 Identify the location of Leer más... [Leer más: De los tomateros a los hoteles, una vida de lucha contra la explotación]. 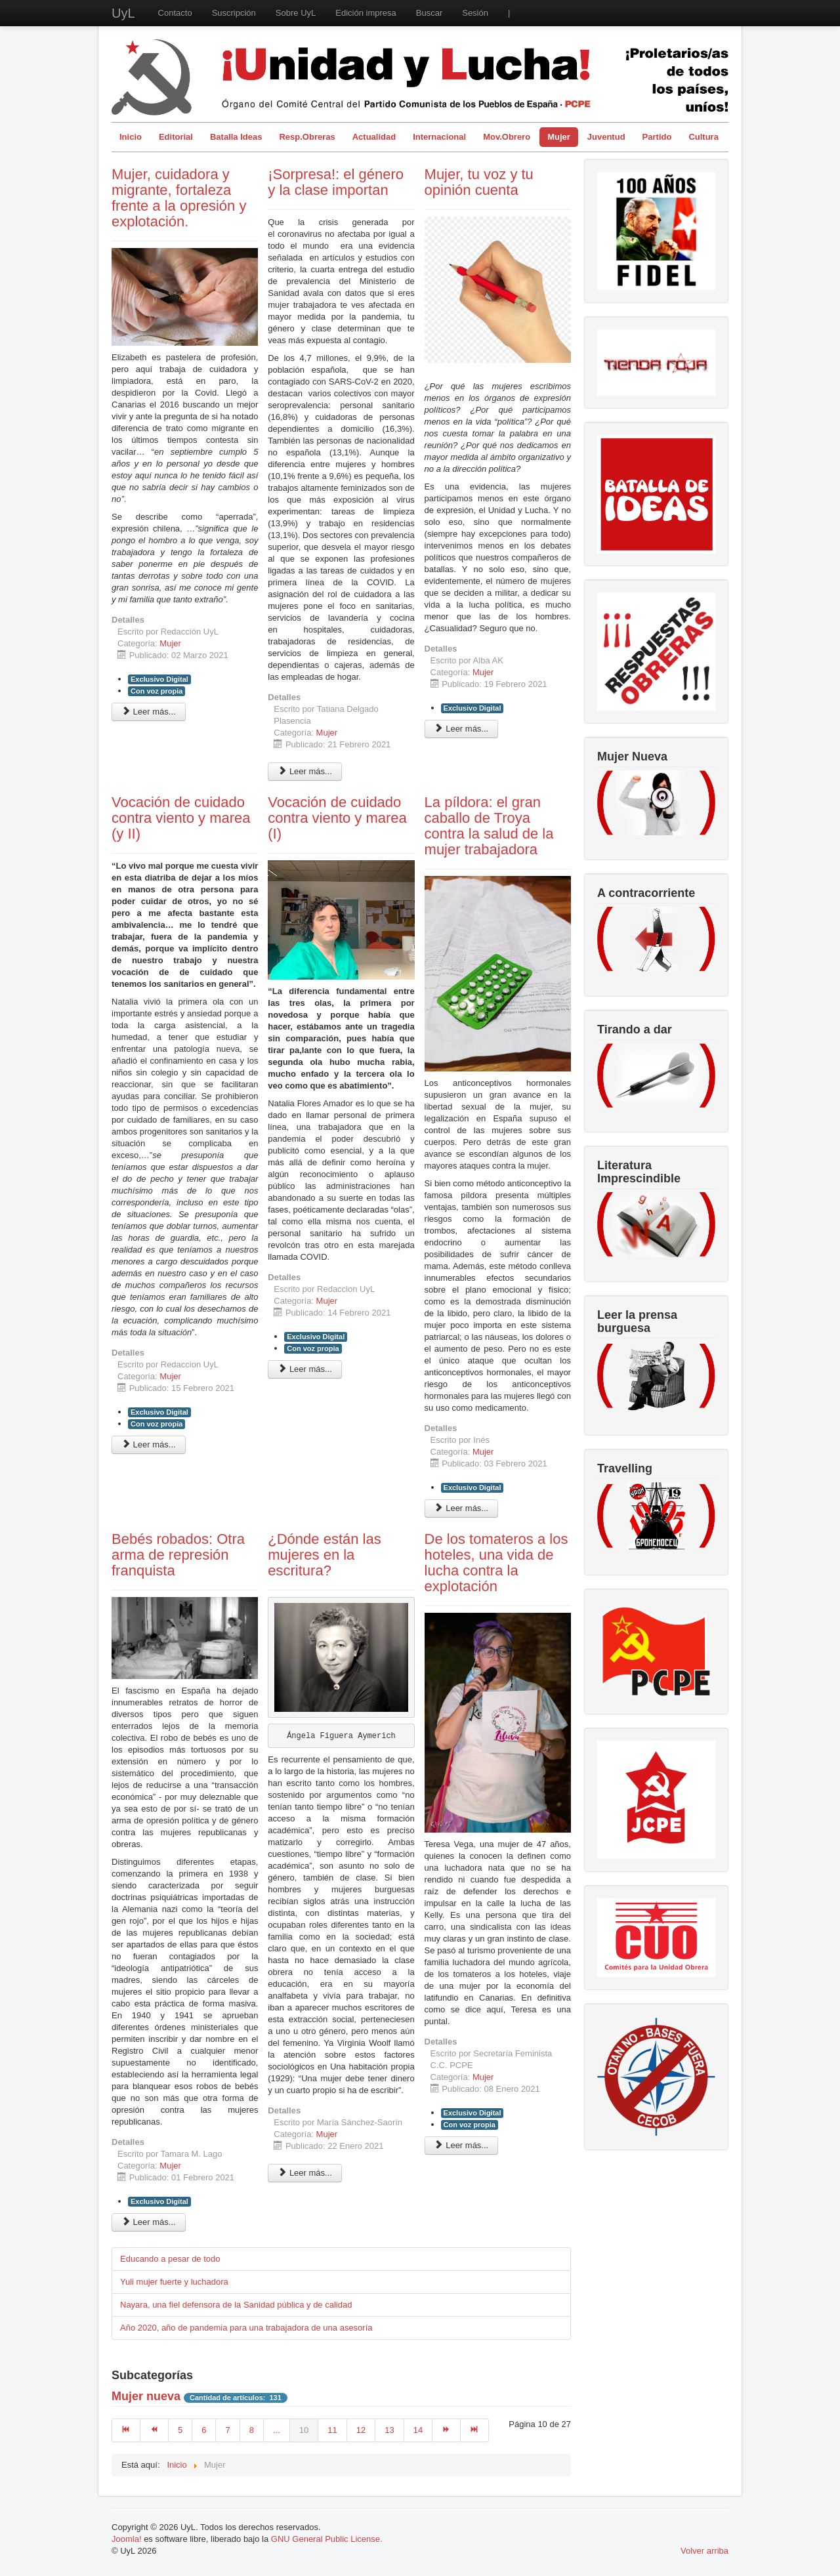
(461, 2145).